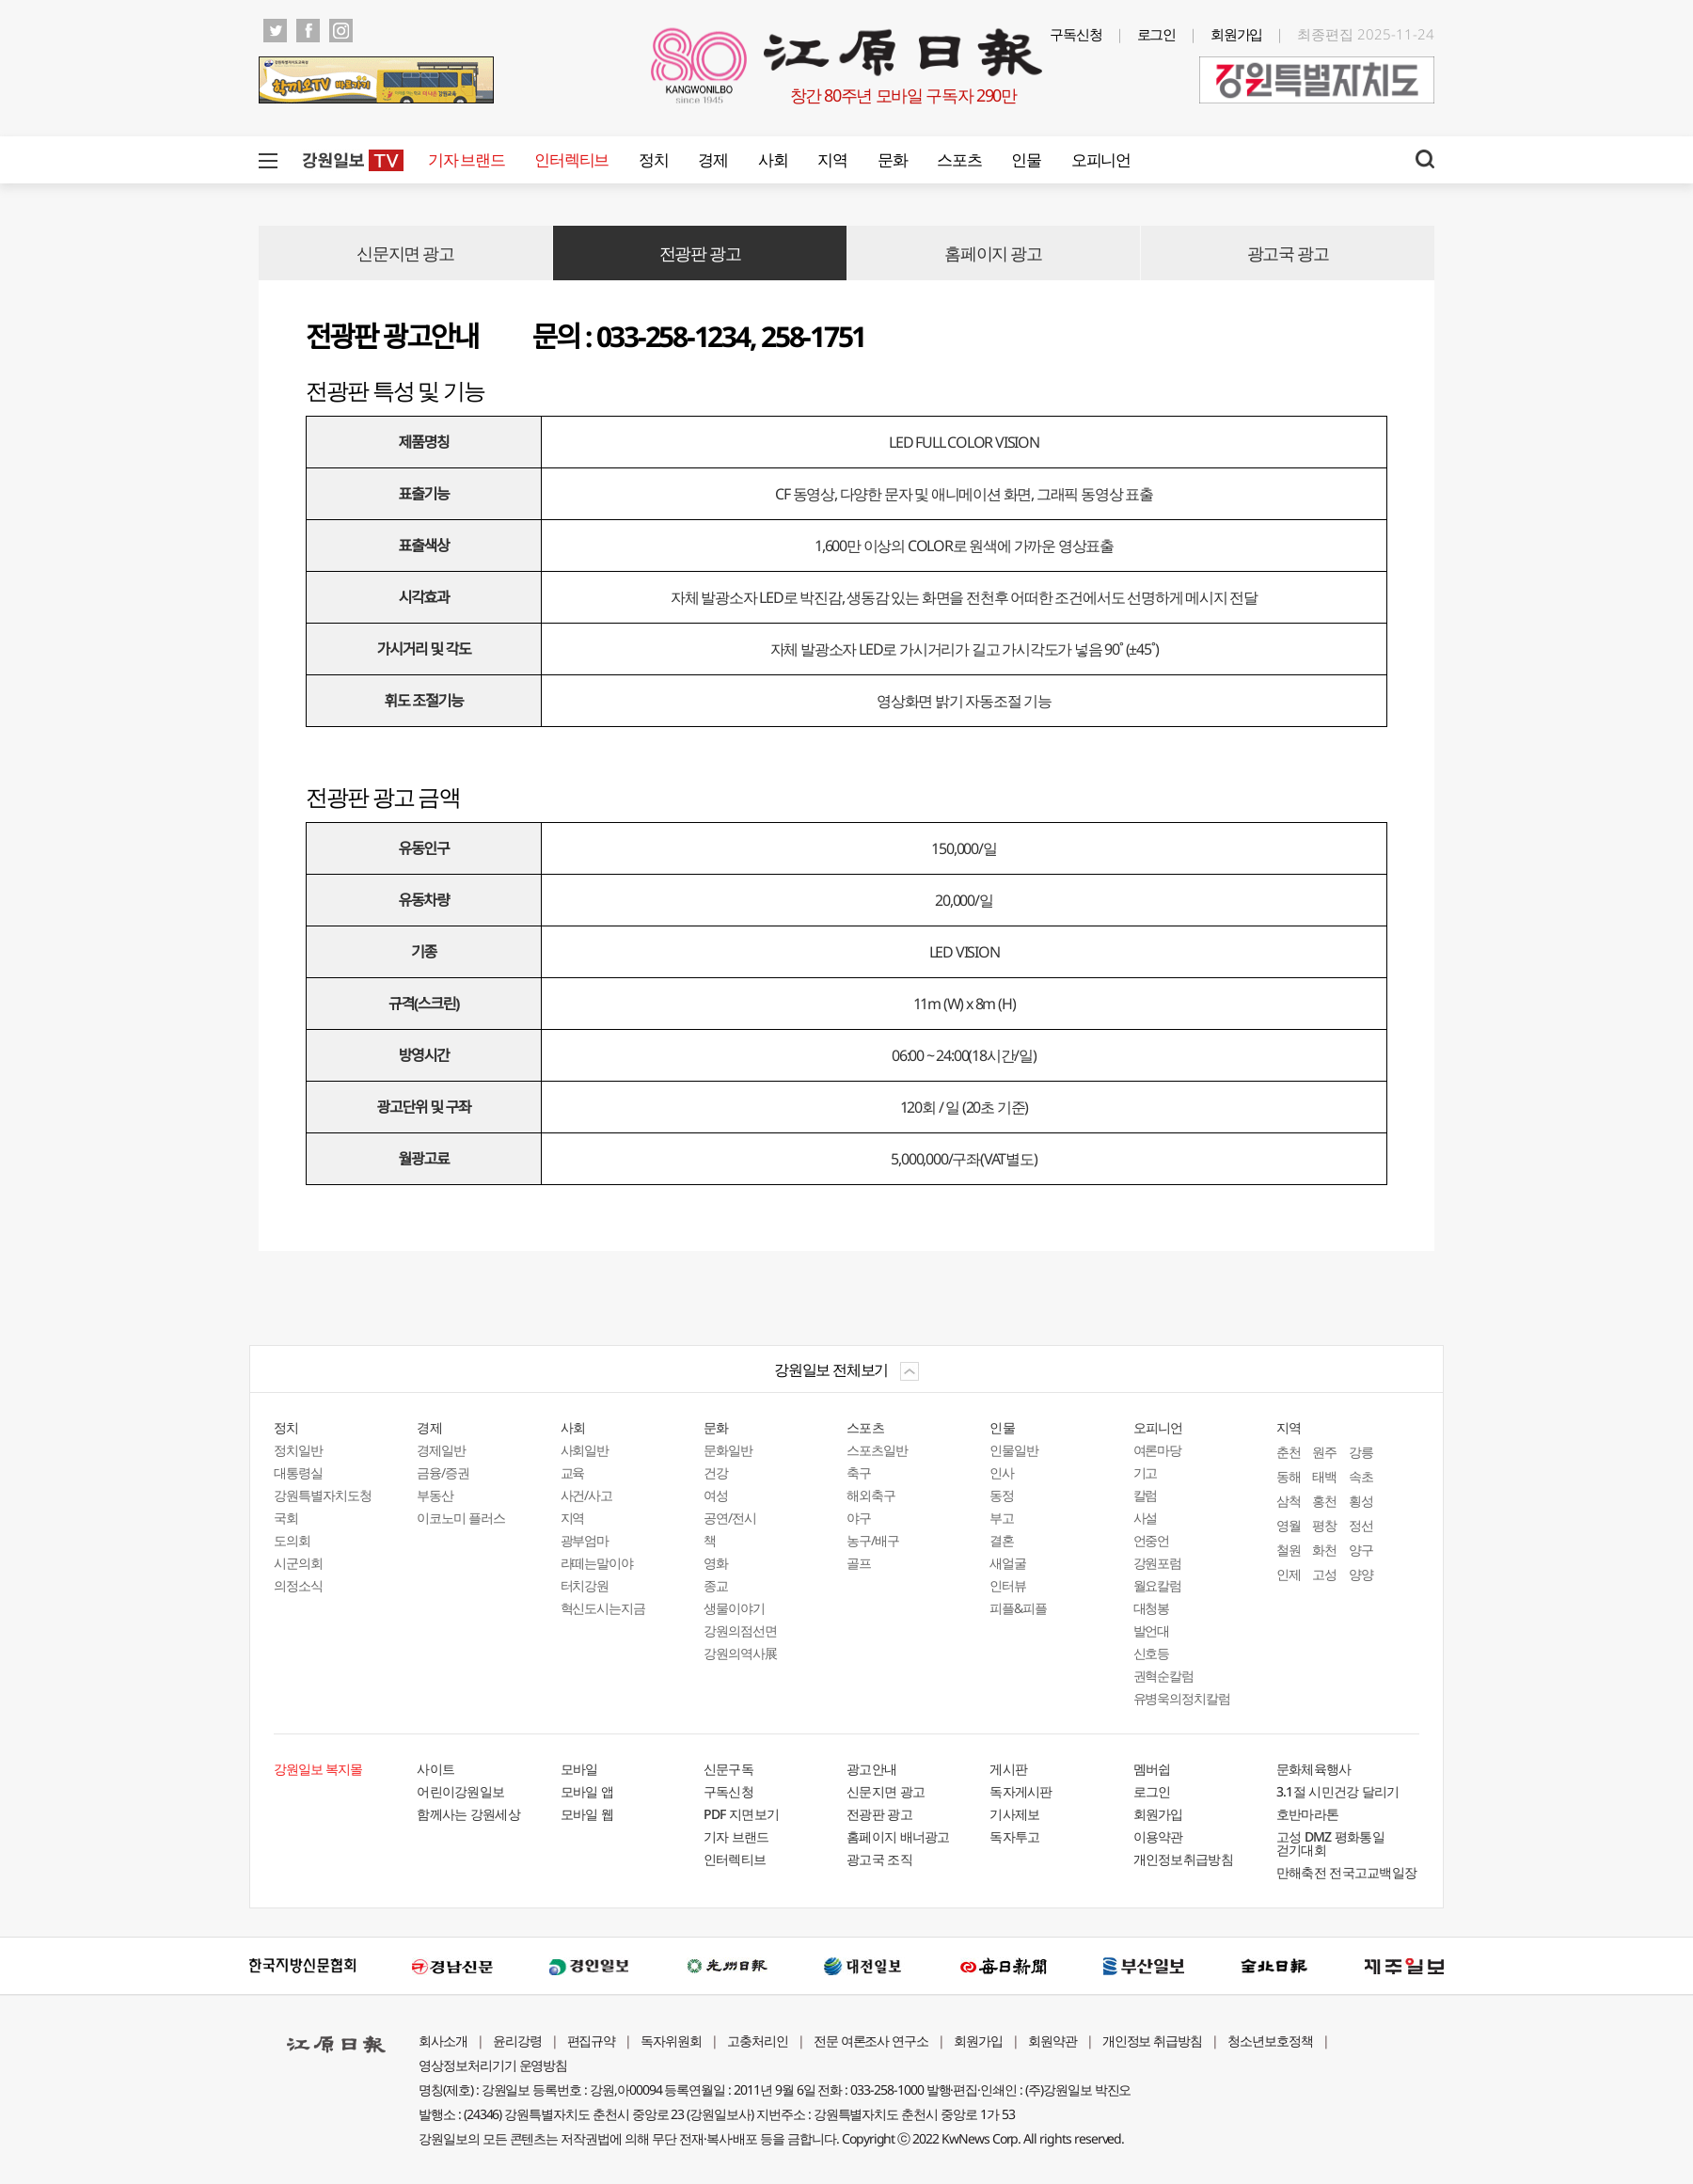 The image size is (1693, 2184). What do you see at coordinates (1001, 1518) in the screenshot?
I see `부고` at bounding box center [1001, 1518].